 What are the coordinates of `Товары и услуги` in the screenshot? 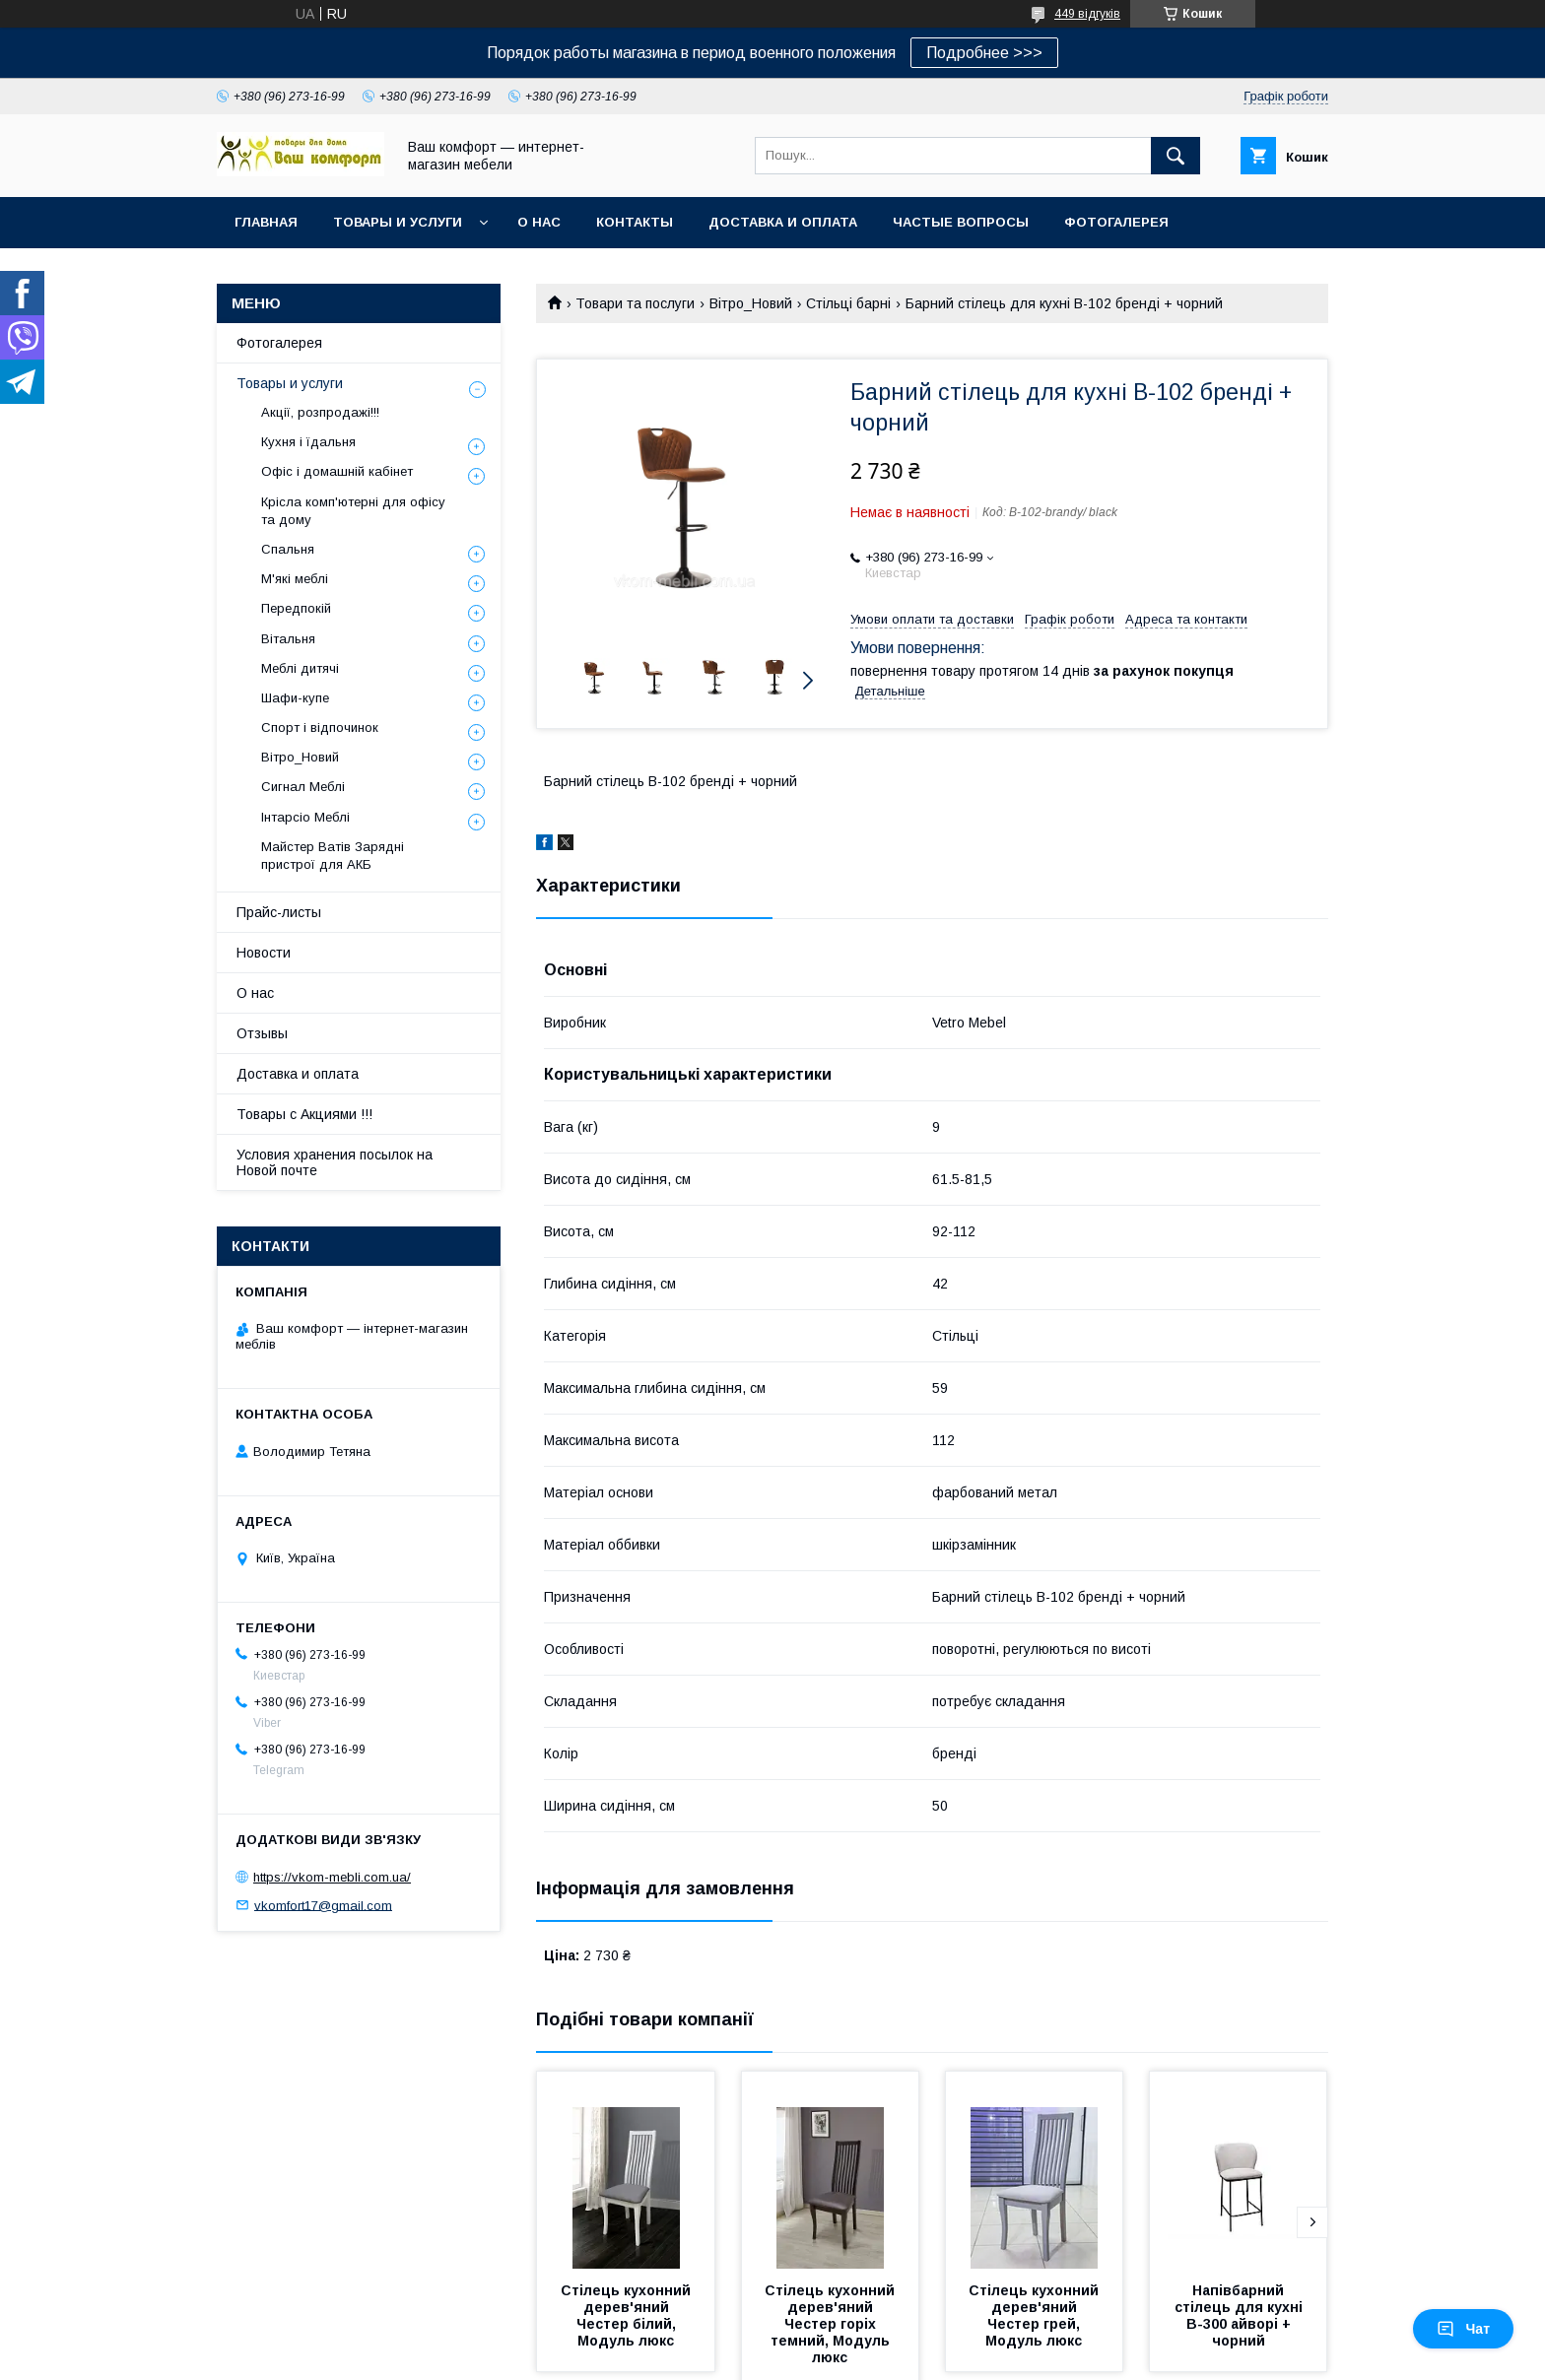 It's located at (397, 222).